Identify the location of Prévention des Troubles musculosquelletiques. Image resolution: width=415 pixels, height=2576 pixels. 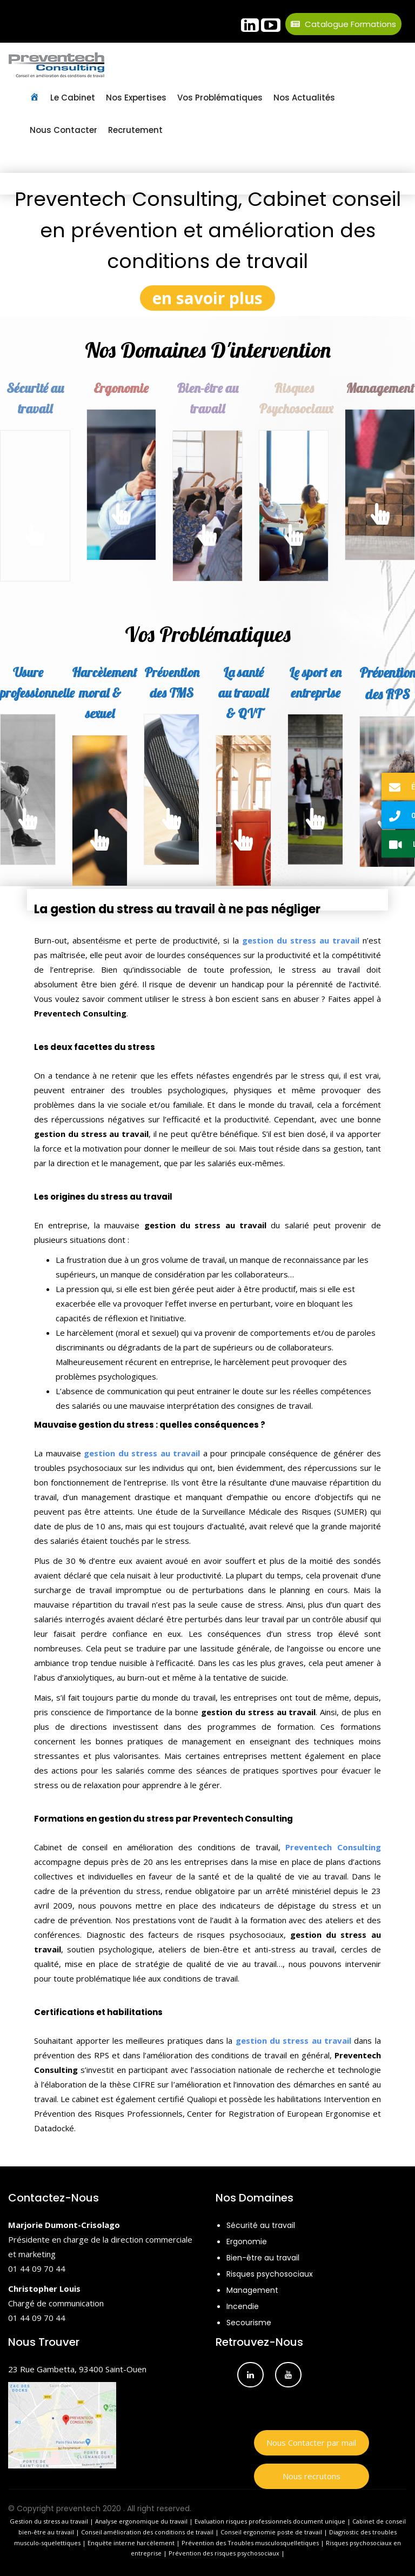
(250, 2543).